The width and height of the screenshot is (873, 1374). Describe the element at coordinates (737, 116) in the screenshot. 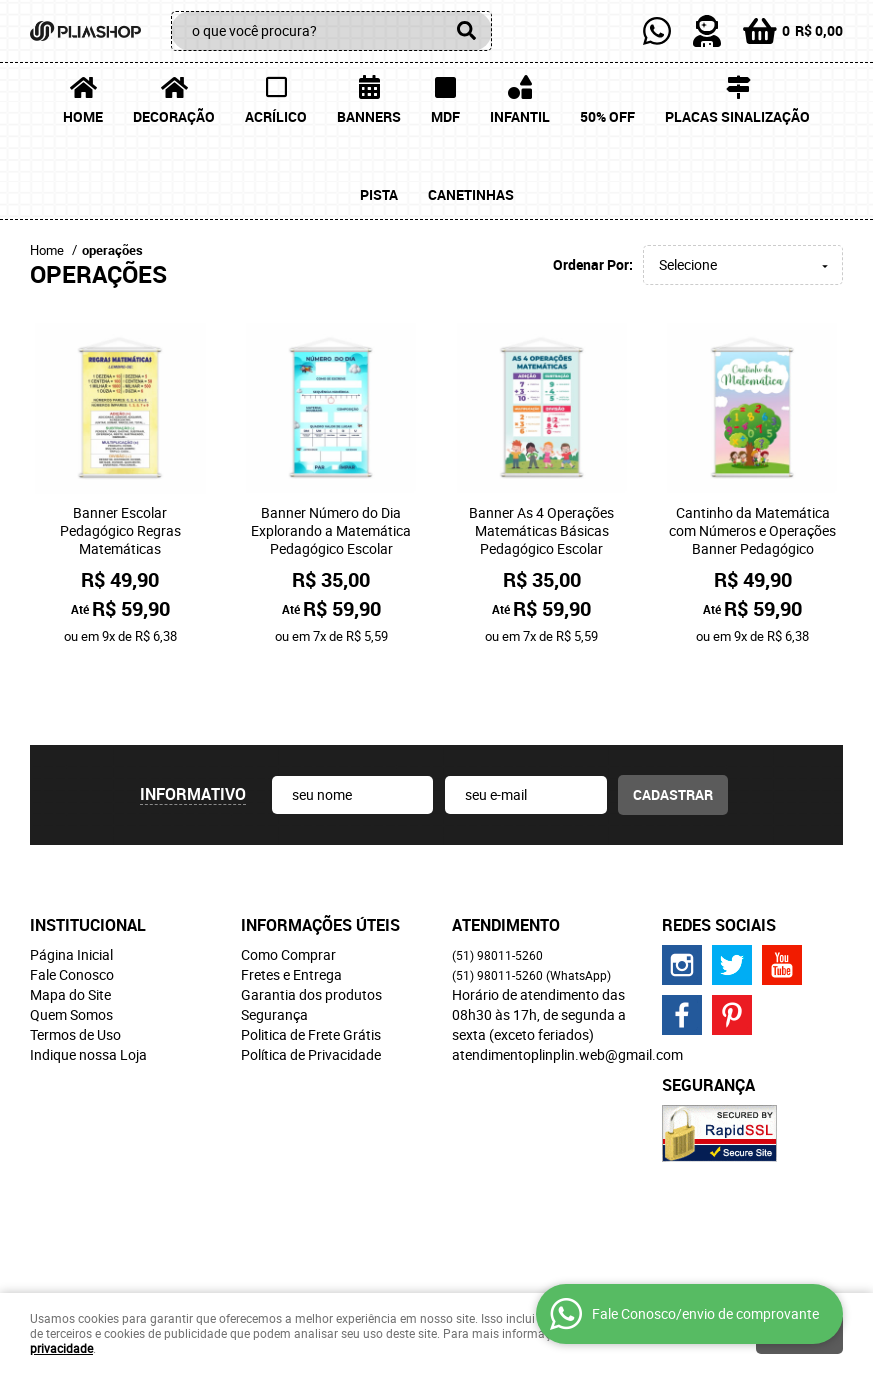

I see `Placas Sinalização` at that location.